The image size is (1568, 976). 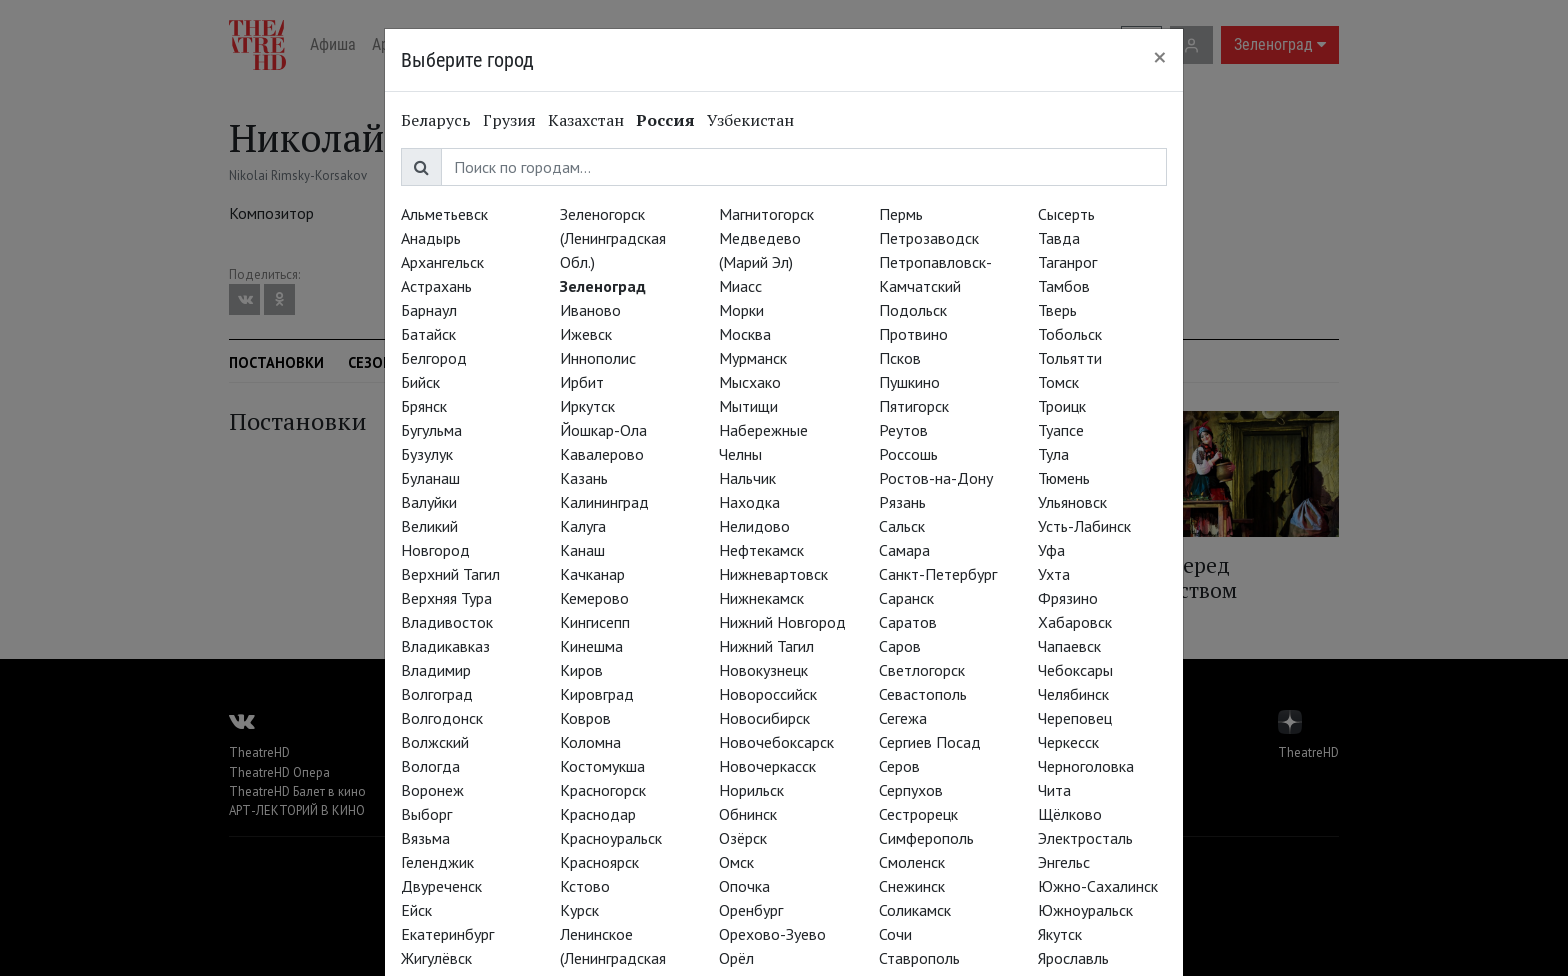 What do you see at coordinates (782, 622) in the screenshot?
I see `Нижний Новгород` at bounding box center [782, 622].